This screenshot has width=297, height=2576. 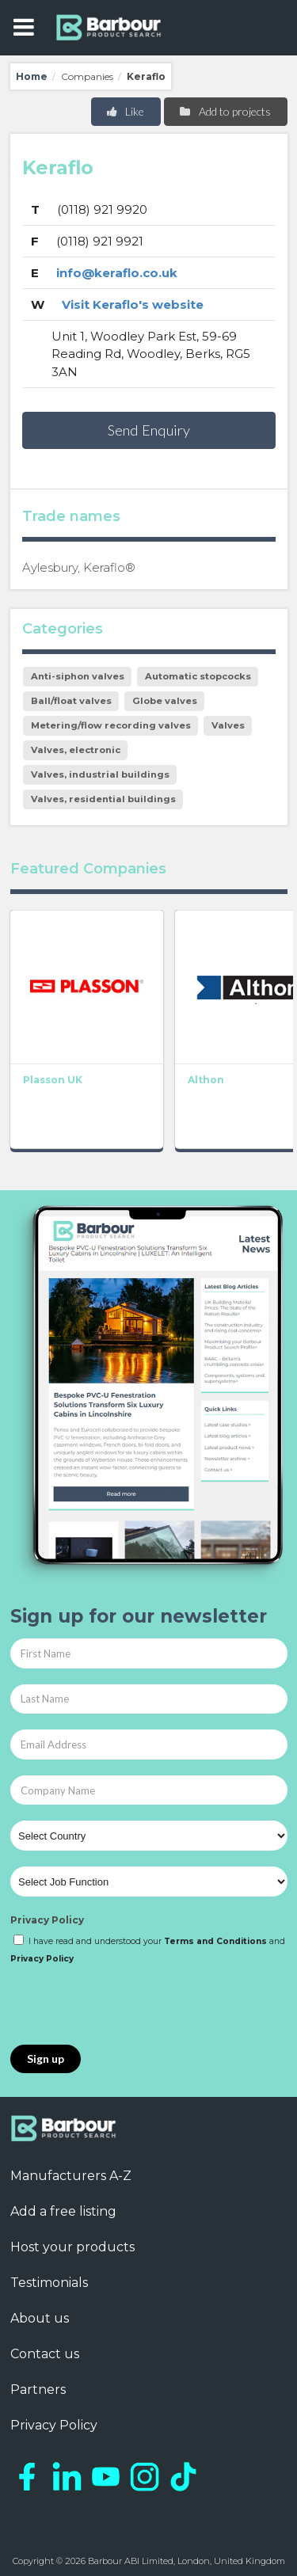 I want to click on Valves, so click(x=228, y=725).